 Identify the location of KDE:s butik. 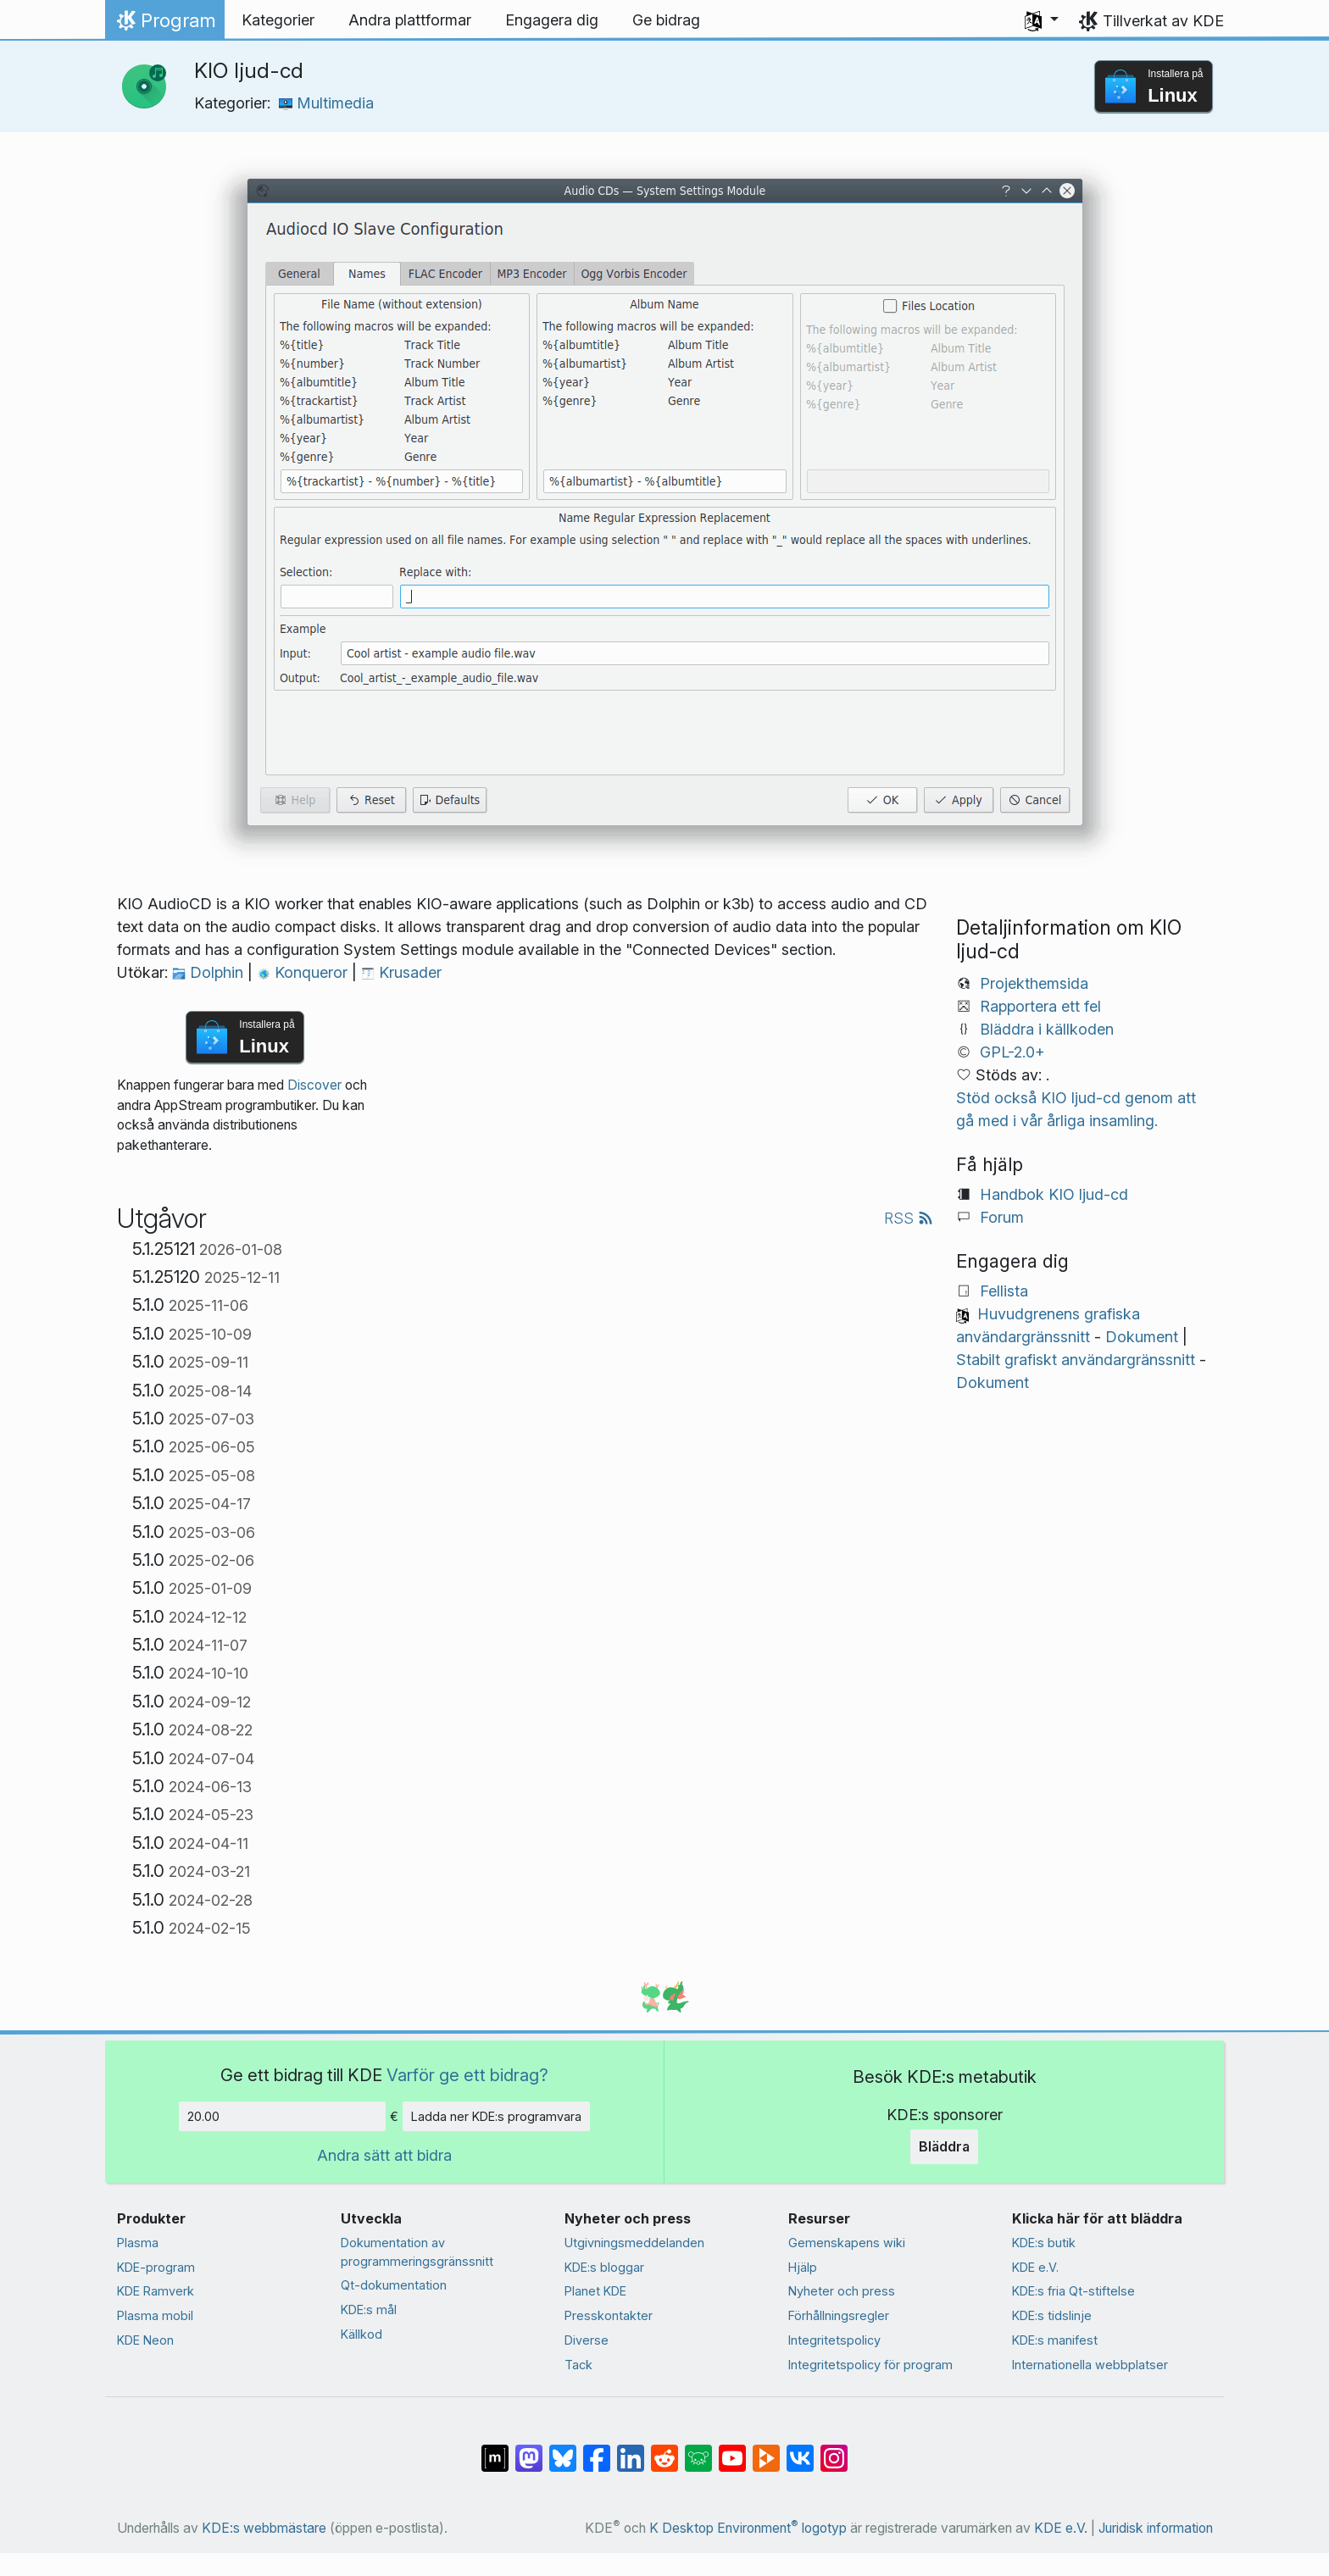
(1044, 2242).